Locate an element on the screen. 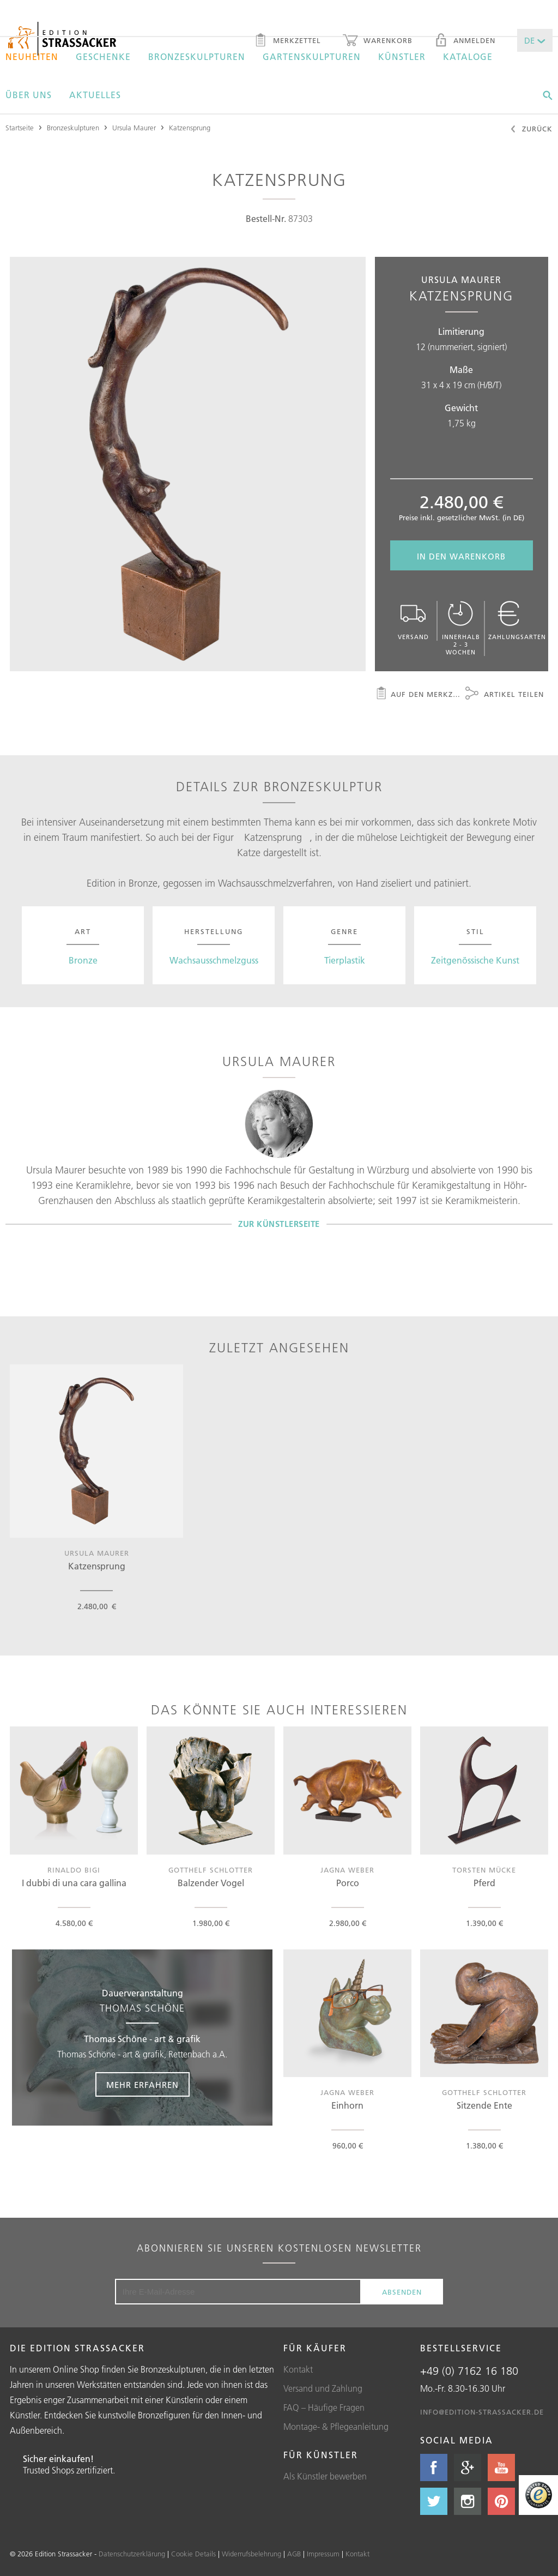 This screenshot has width=558, height=2576. Ursula Maurer is located at coordinates (134, 127).